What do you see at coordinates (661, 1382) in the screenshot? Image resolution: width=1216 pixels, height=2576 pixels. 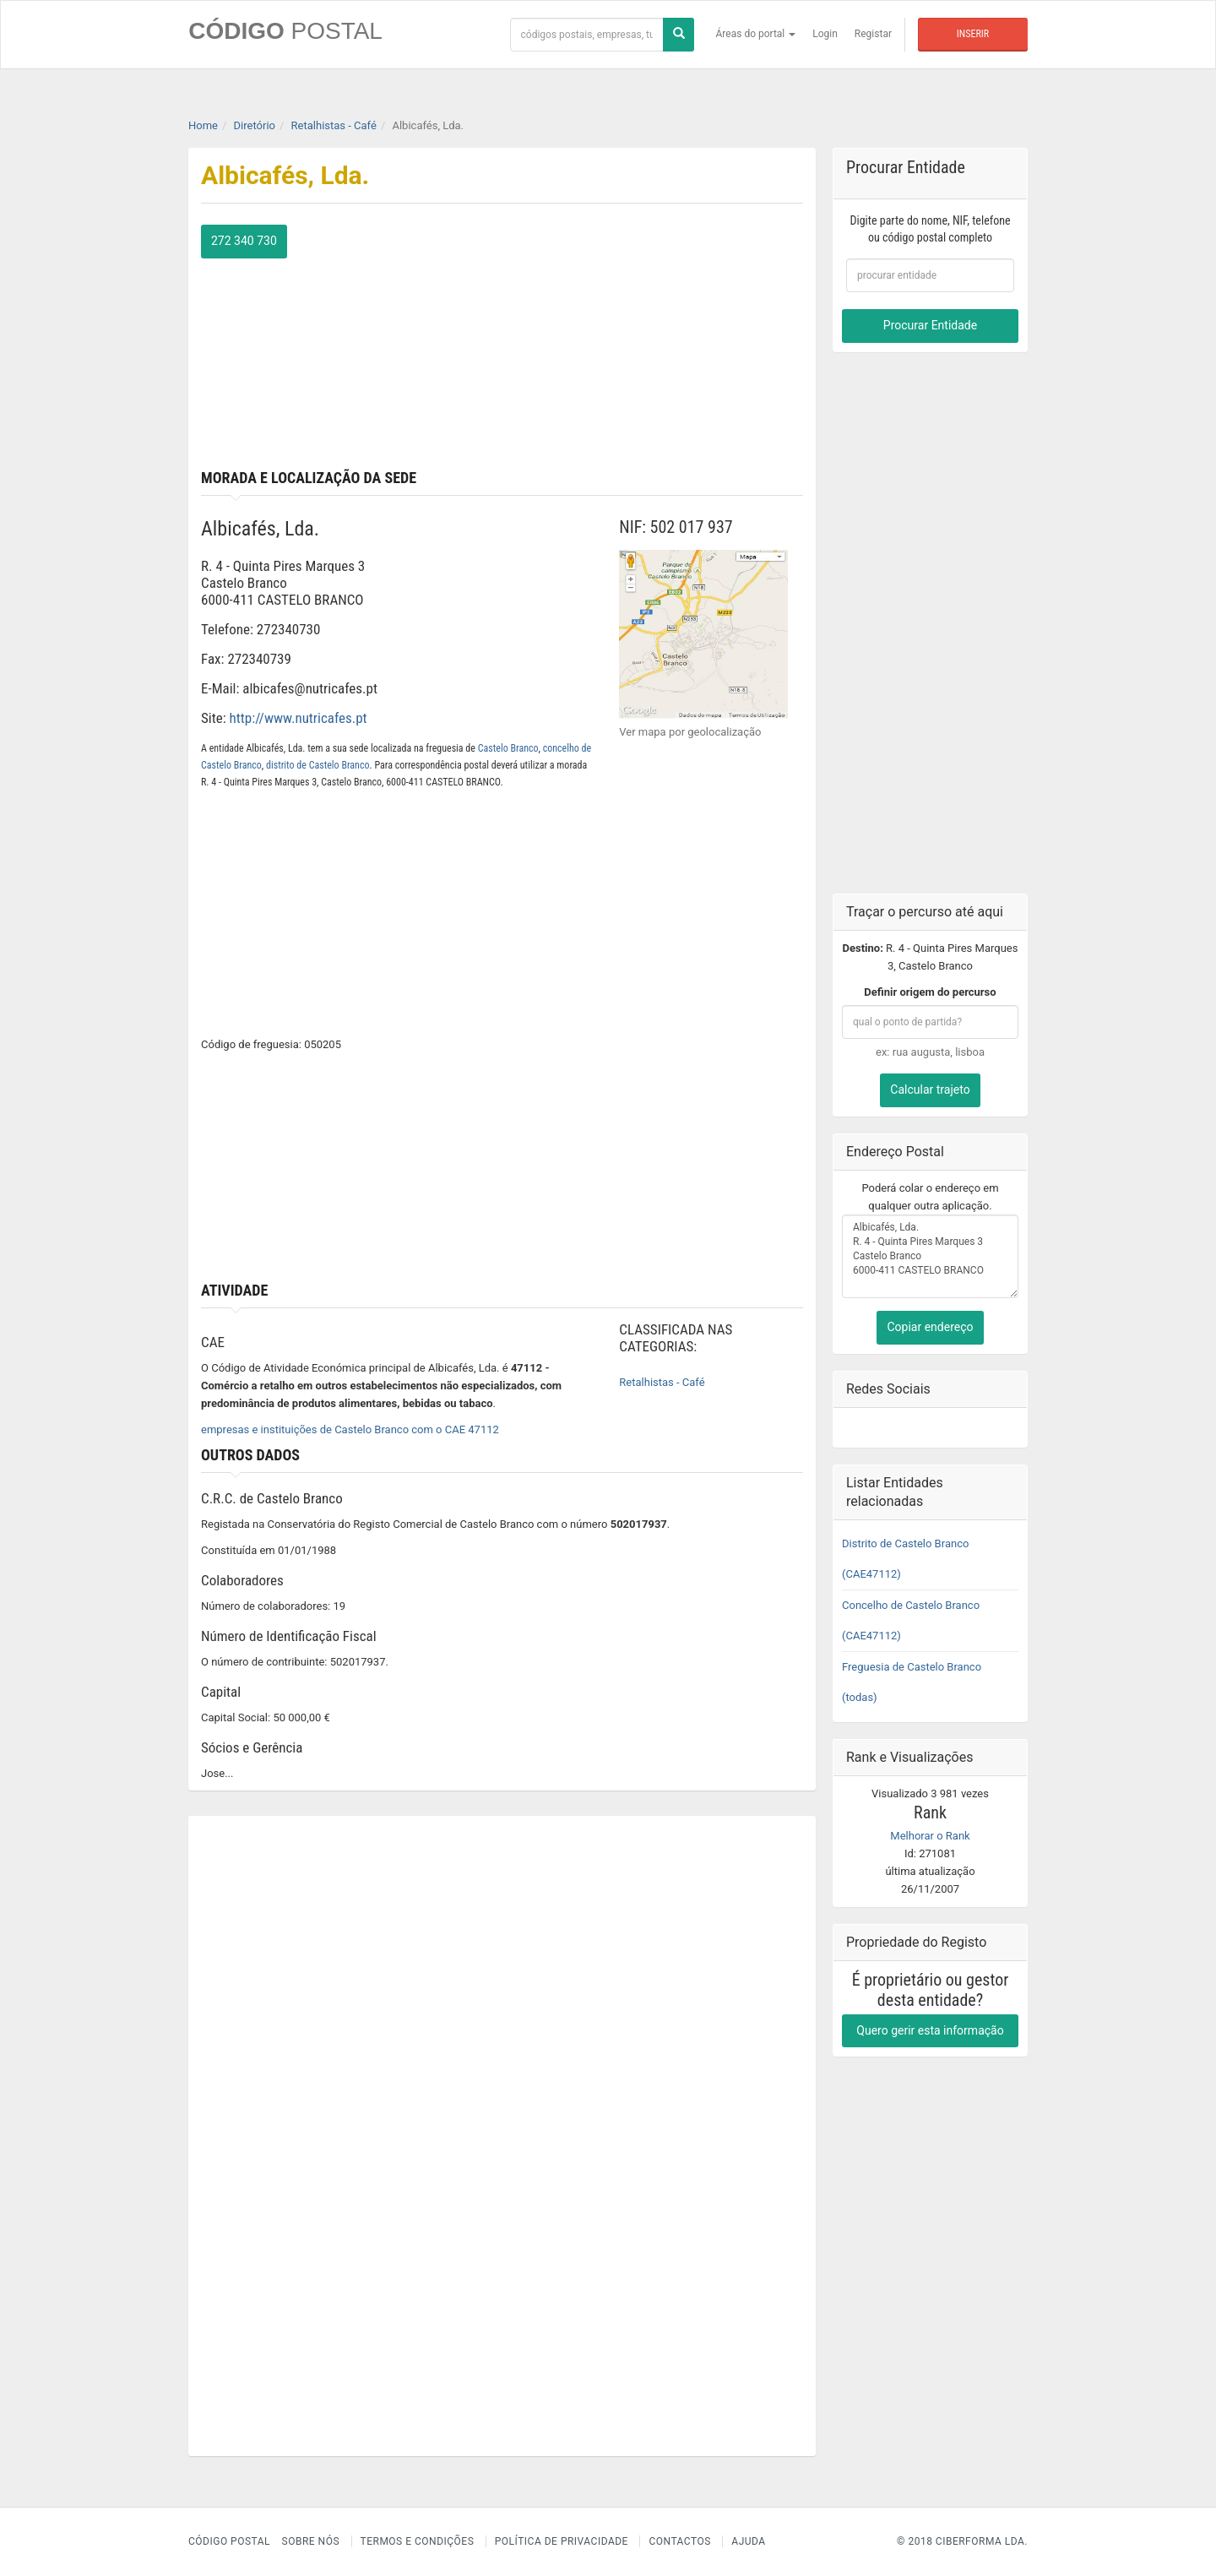 I see `Retalhistas - Café` at bounding box center [661, 1382].